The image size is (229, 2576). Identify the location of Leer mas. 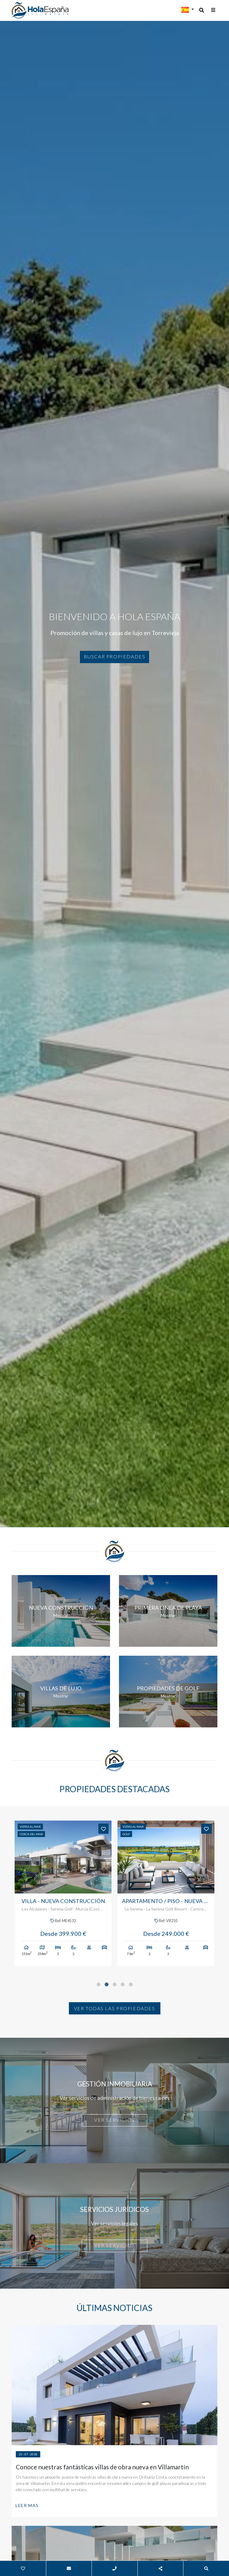
(27, 2505).